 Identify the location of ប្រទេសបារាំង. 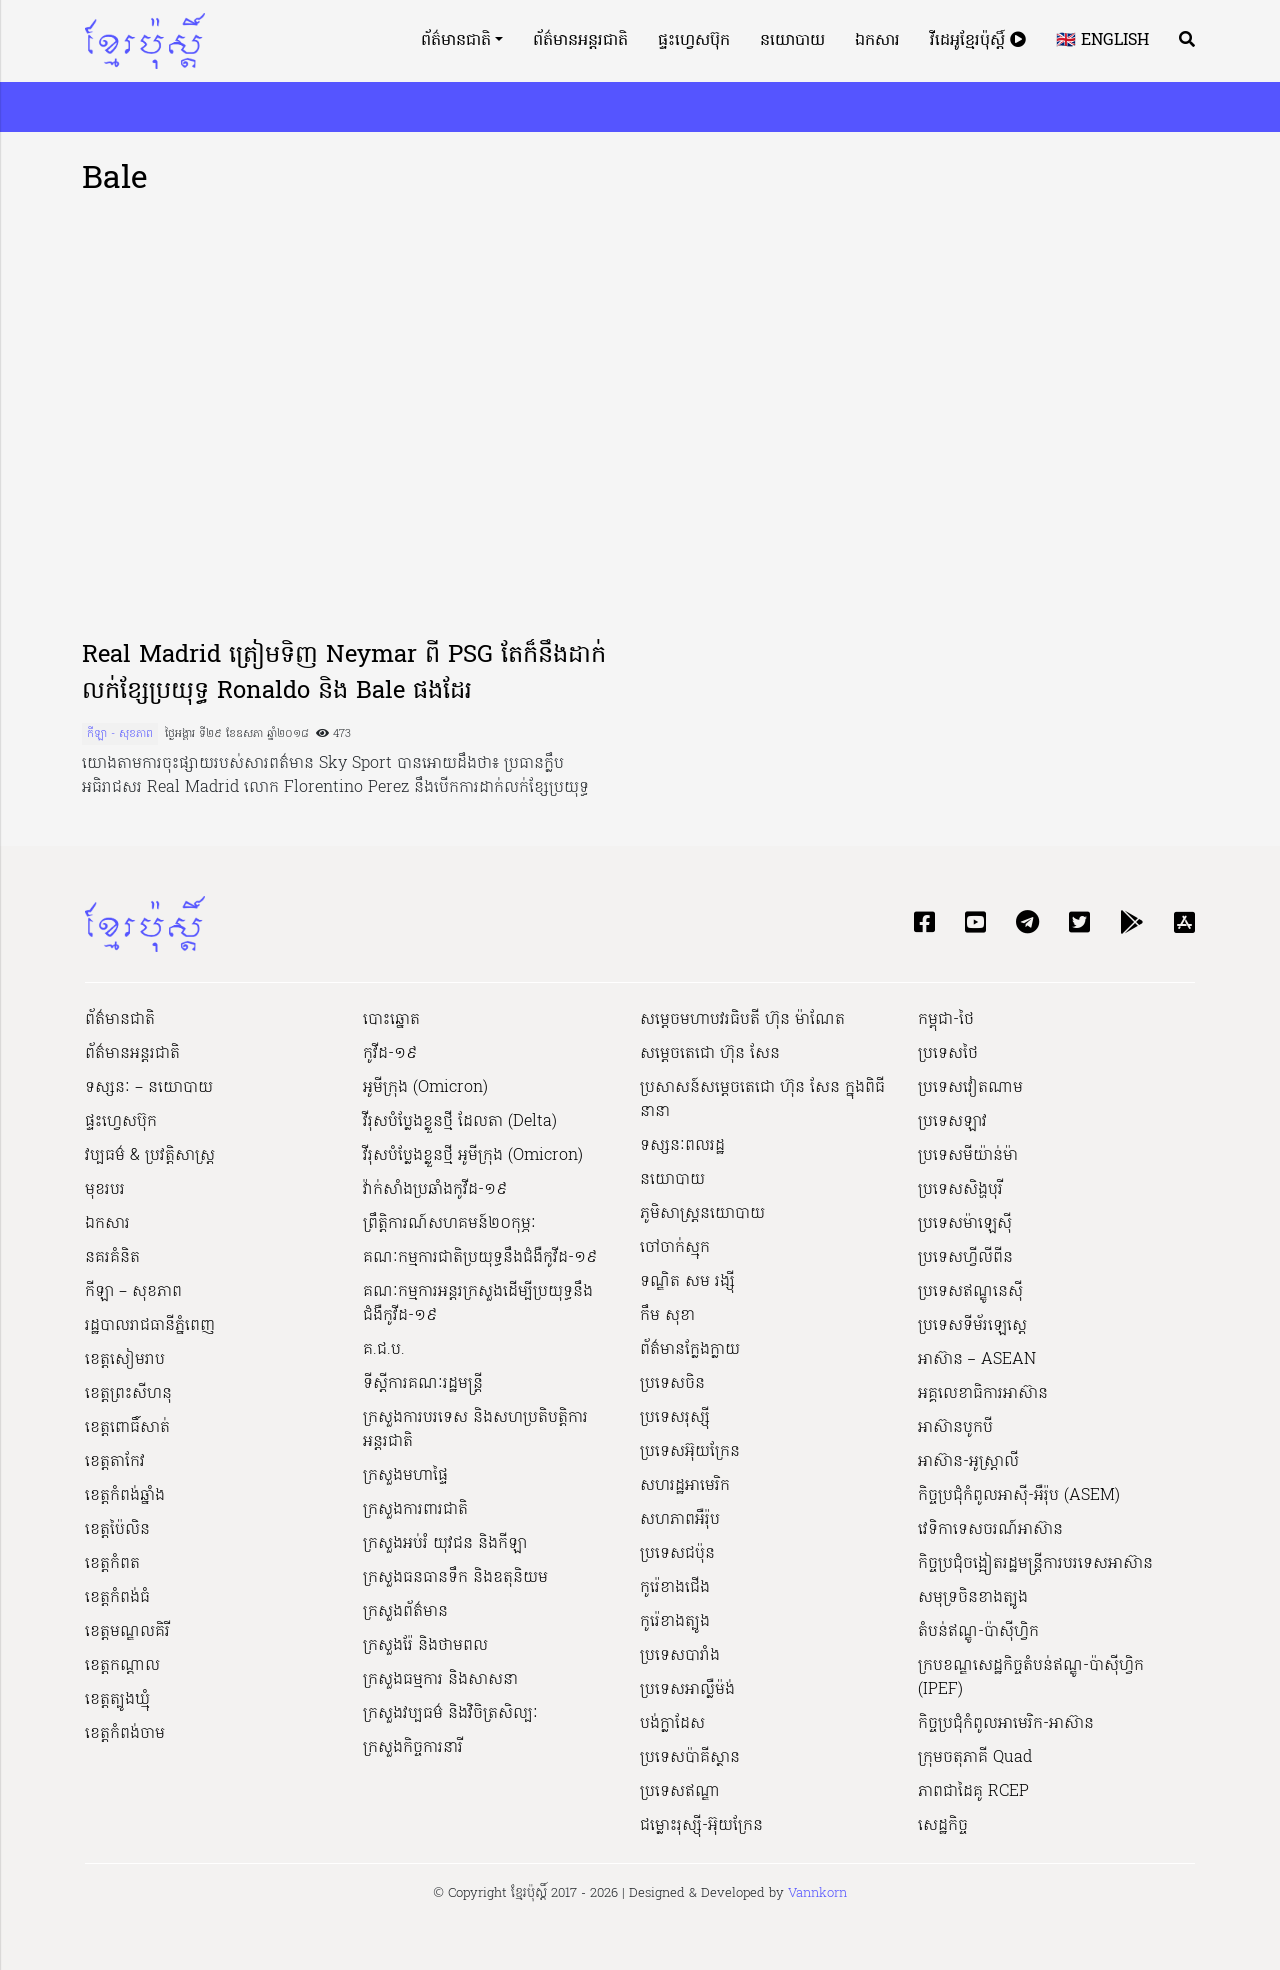
(680, 1656).